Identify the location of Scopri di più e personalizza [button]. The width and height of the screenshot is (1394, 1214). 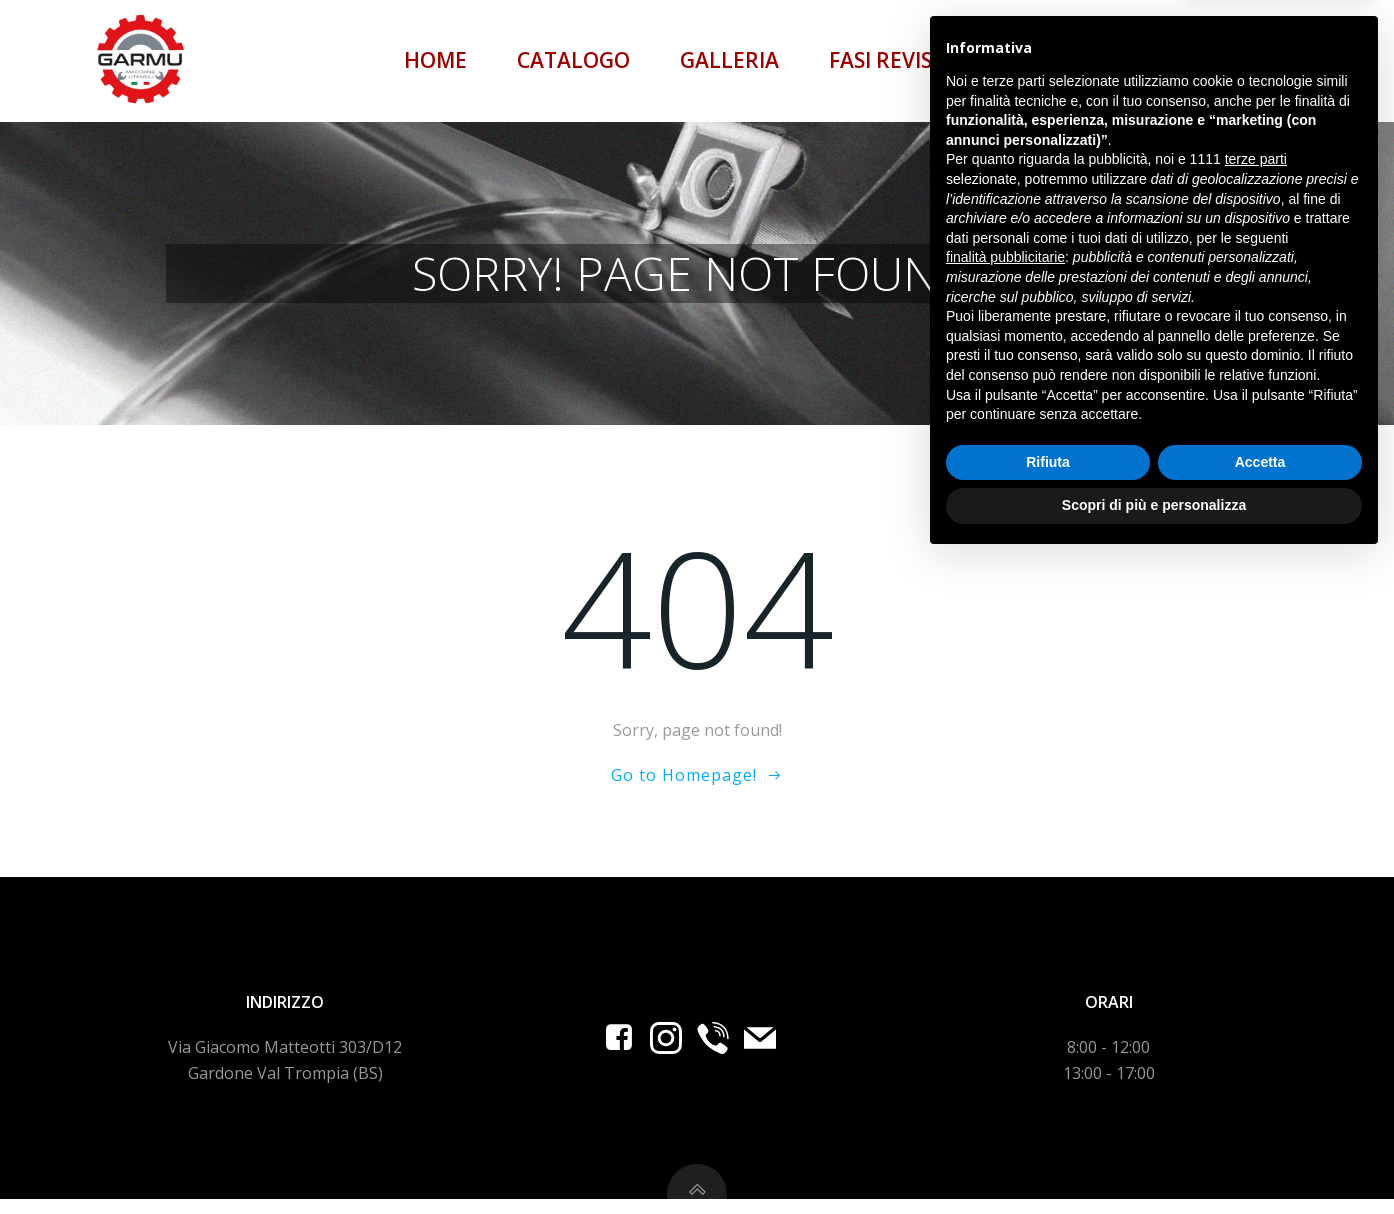
(1154, 1159).